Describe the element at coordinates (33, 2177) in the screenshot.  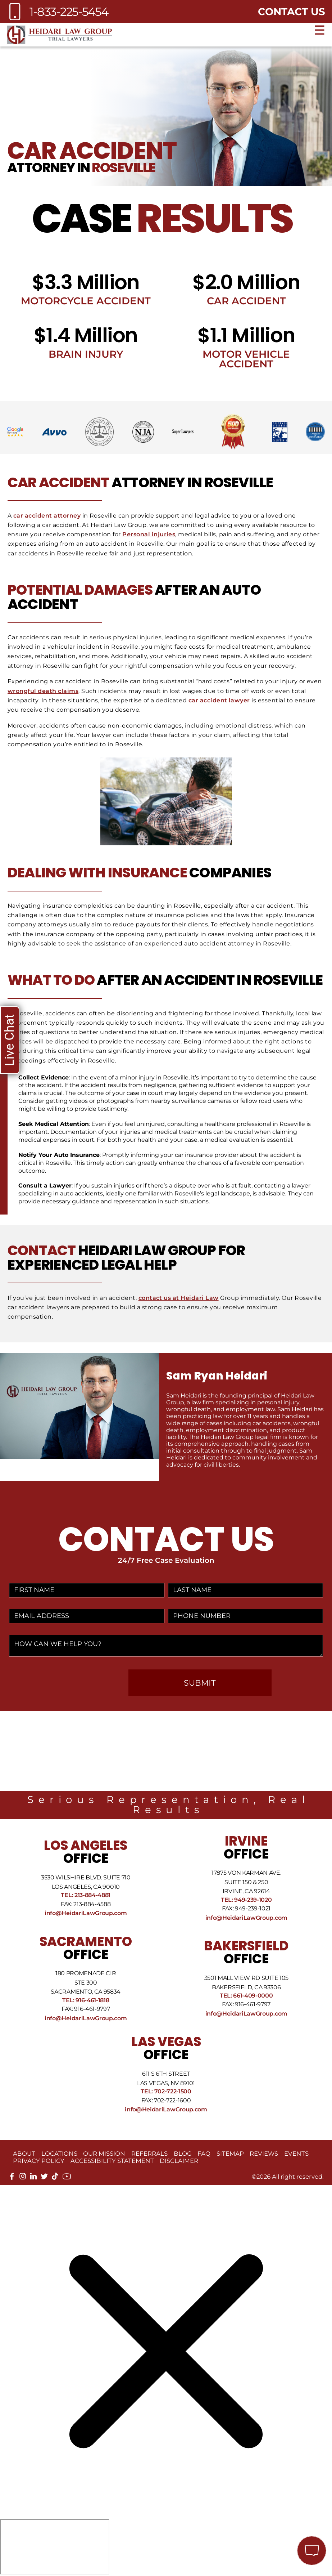
I see `[linkedin]` at that location.